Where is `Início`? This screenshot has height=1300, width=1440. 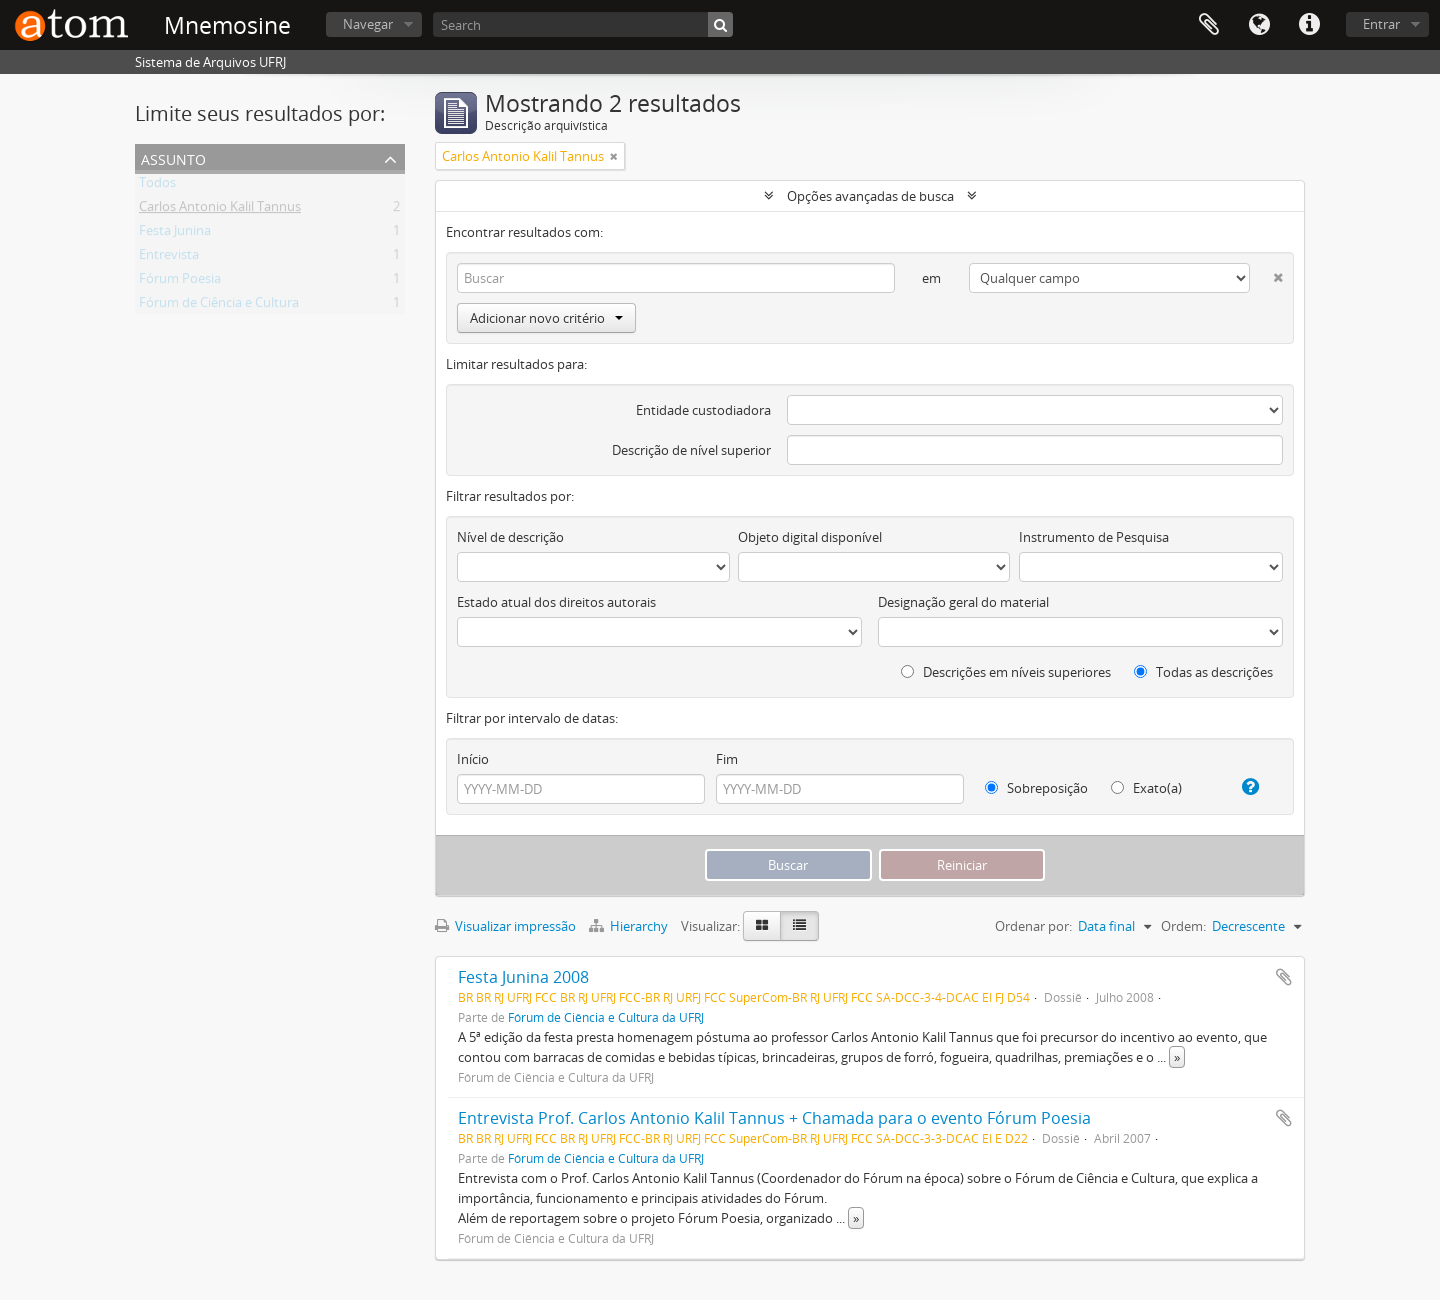 Início is located at coordinates (473, 759).